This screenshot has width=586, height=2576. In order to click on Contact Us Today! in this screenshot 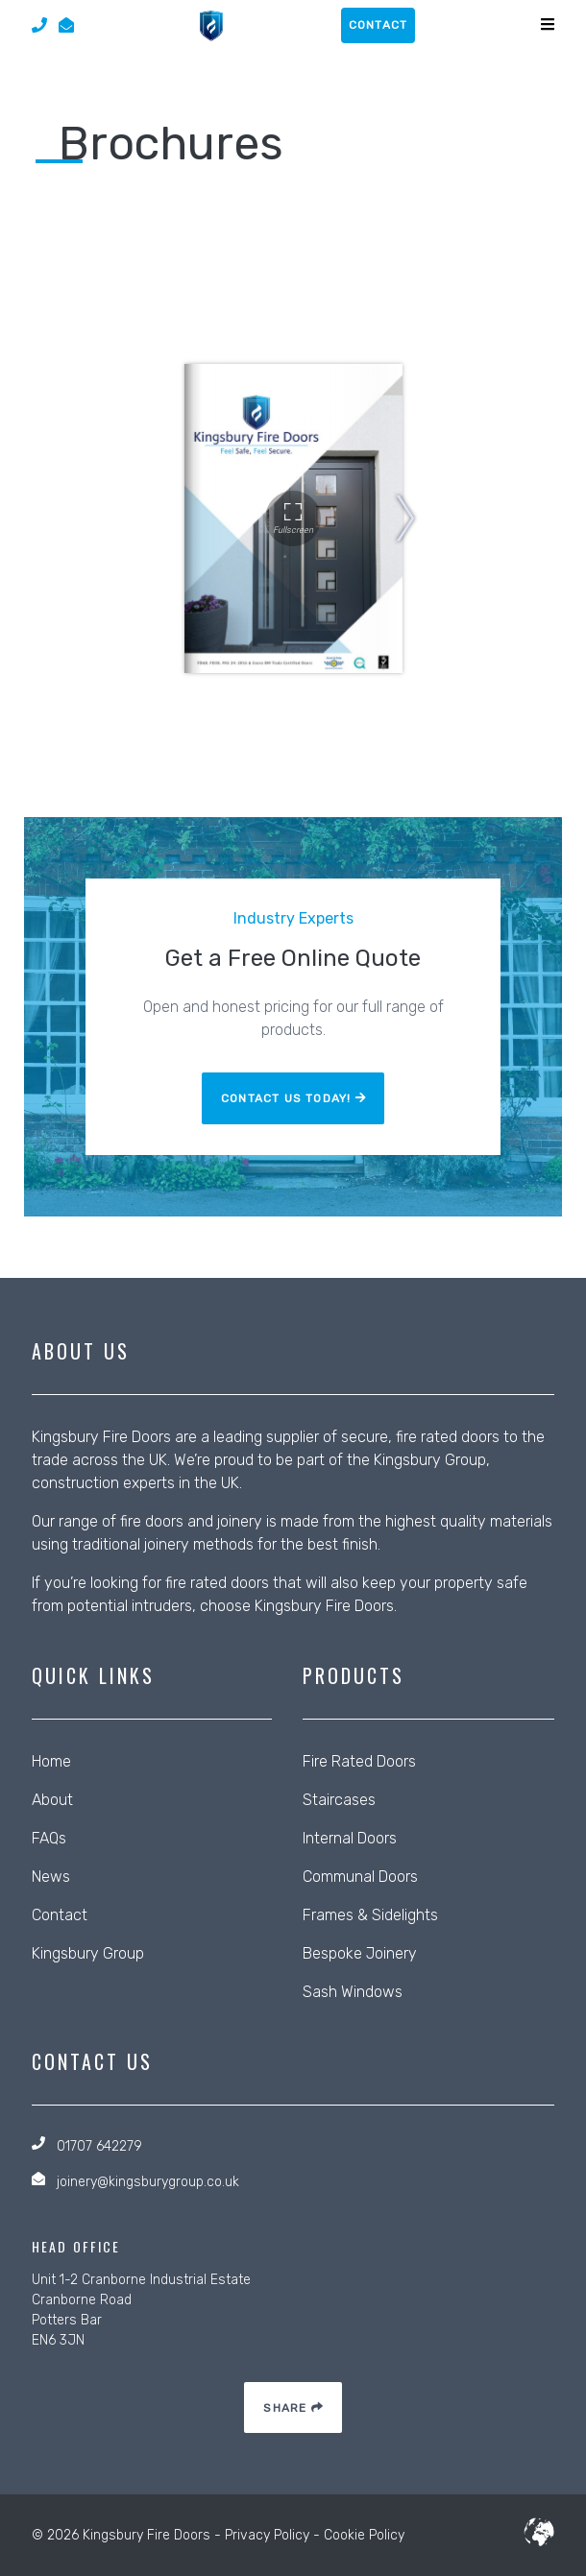, I will do `click(293, 1098)`.